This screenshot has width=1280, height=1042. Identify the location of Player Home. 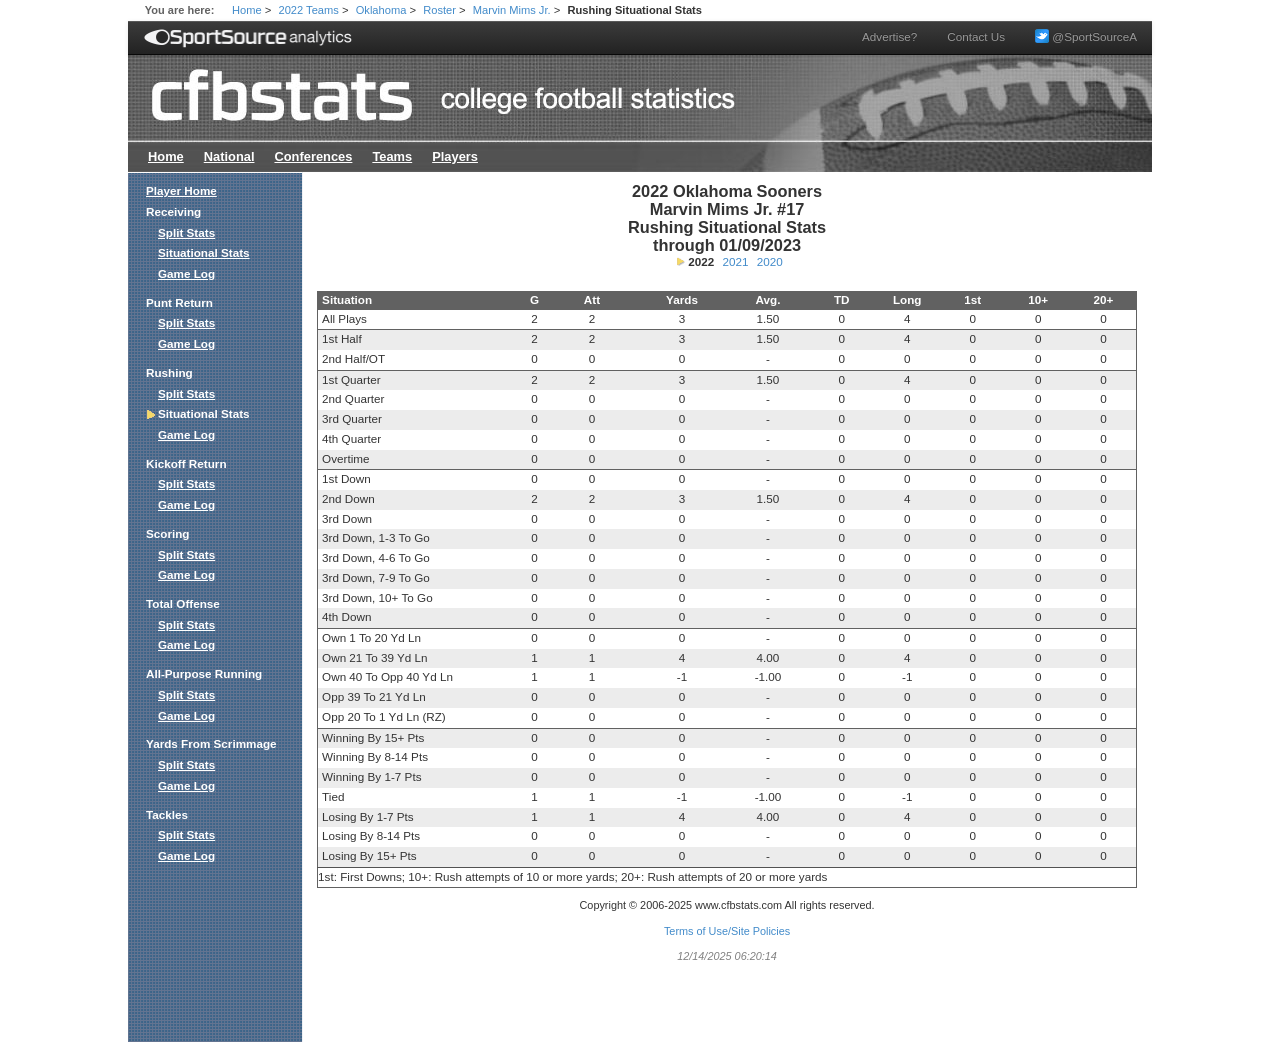
(181, 190).